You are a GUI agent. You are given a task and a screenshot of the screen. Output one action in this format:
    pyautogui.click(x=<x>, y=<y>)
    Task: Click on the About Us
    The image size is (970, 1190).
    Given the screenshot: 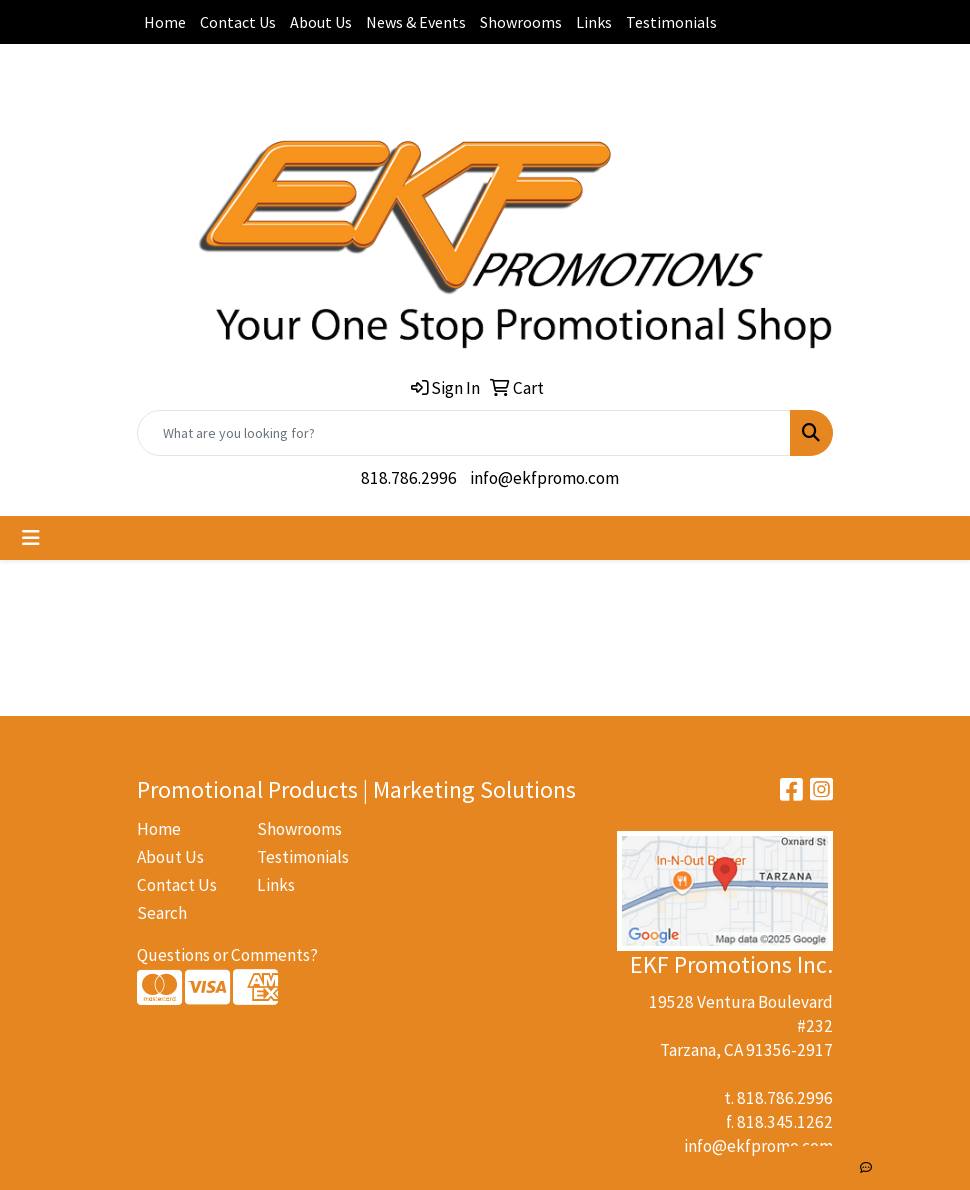 What is the action you would take?
    pyautogui.click(x=321, y=22)
    